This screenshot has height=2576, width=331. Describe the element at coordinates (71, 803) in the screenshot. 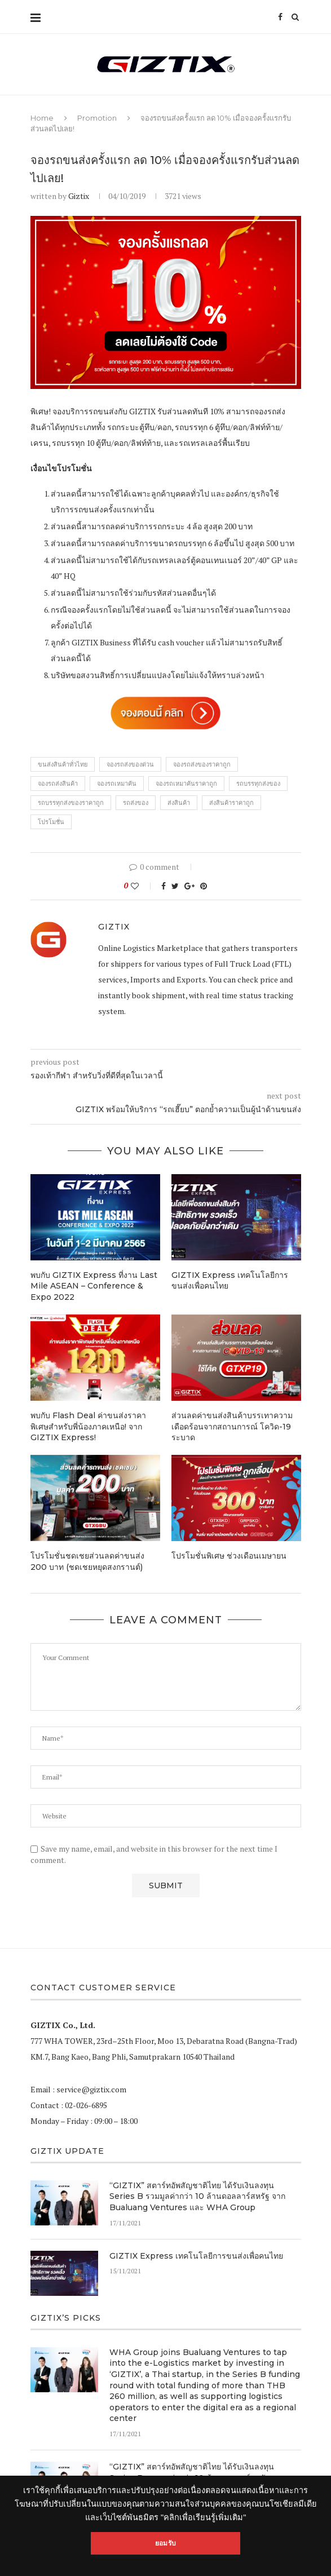

I see `รถบรรทุกส่งของราคาถูก` at that location.